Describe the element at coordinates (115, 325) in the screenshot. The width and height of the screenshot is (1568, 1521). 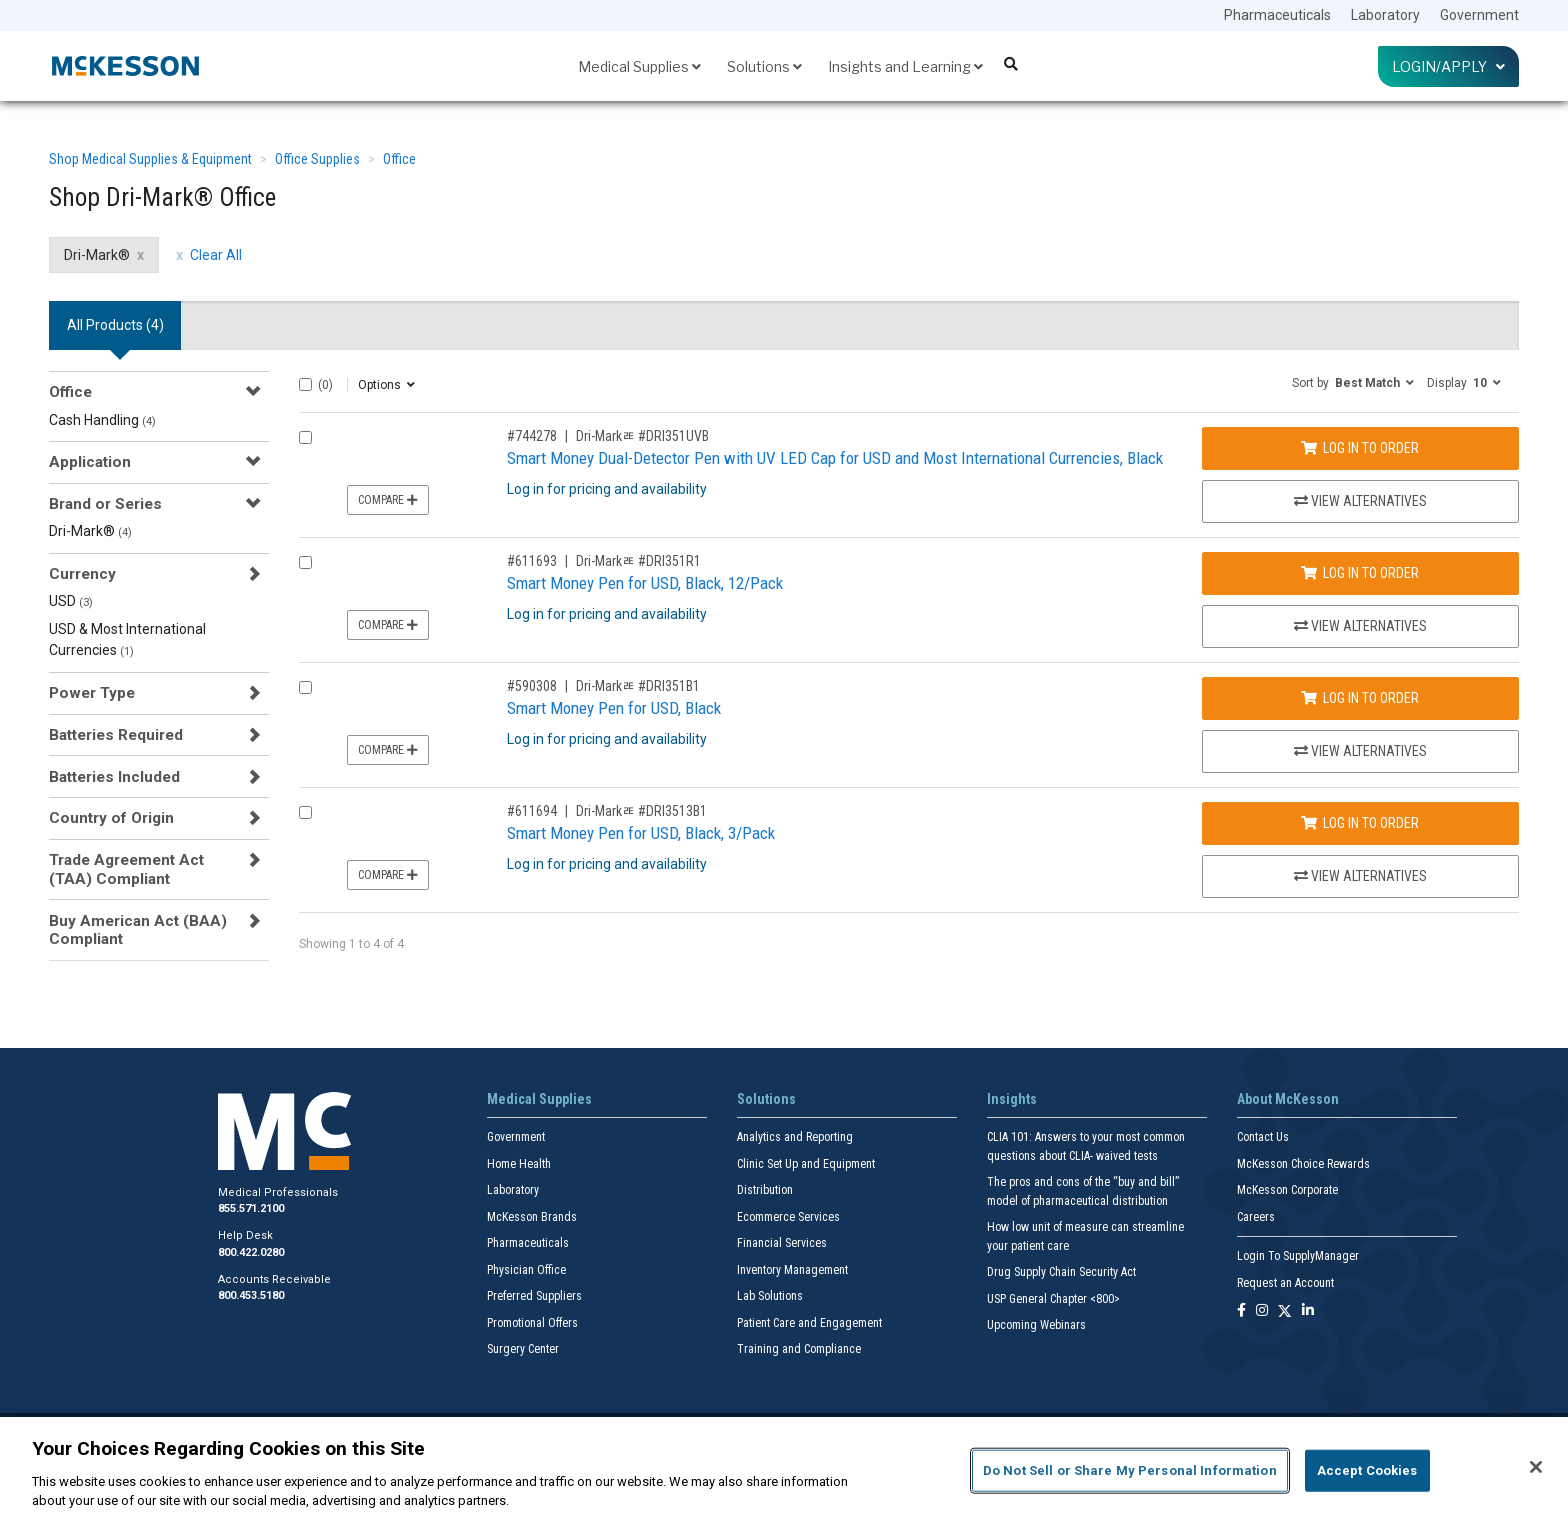
I see `All Products () [tab]` at that location.